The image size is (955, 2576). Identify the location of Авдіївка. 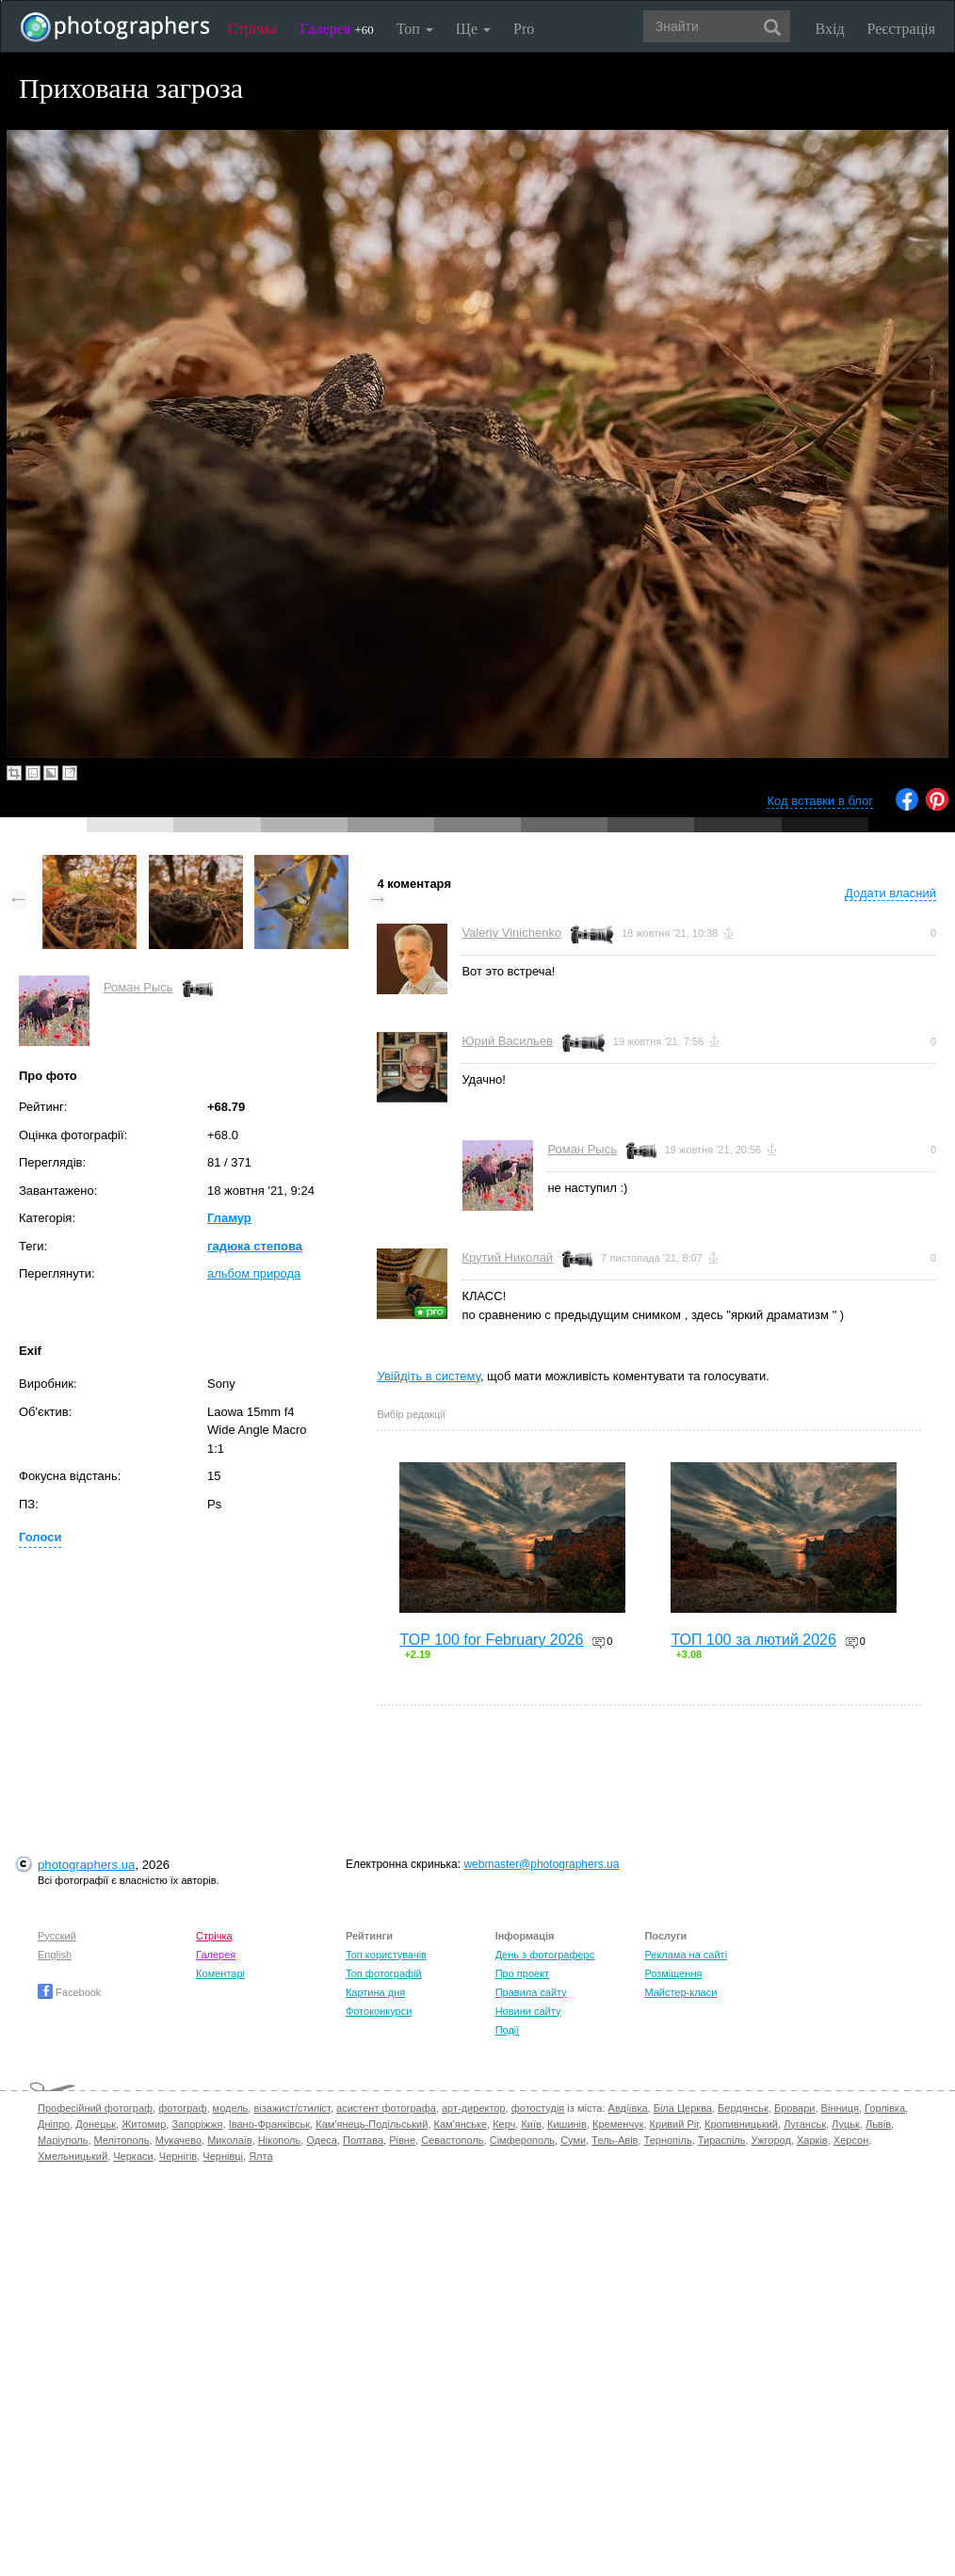
(628, 2108).